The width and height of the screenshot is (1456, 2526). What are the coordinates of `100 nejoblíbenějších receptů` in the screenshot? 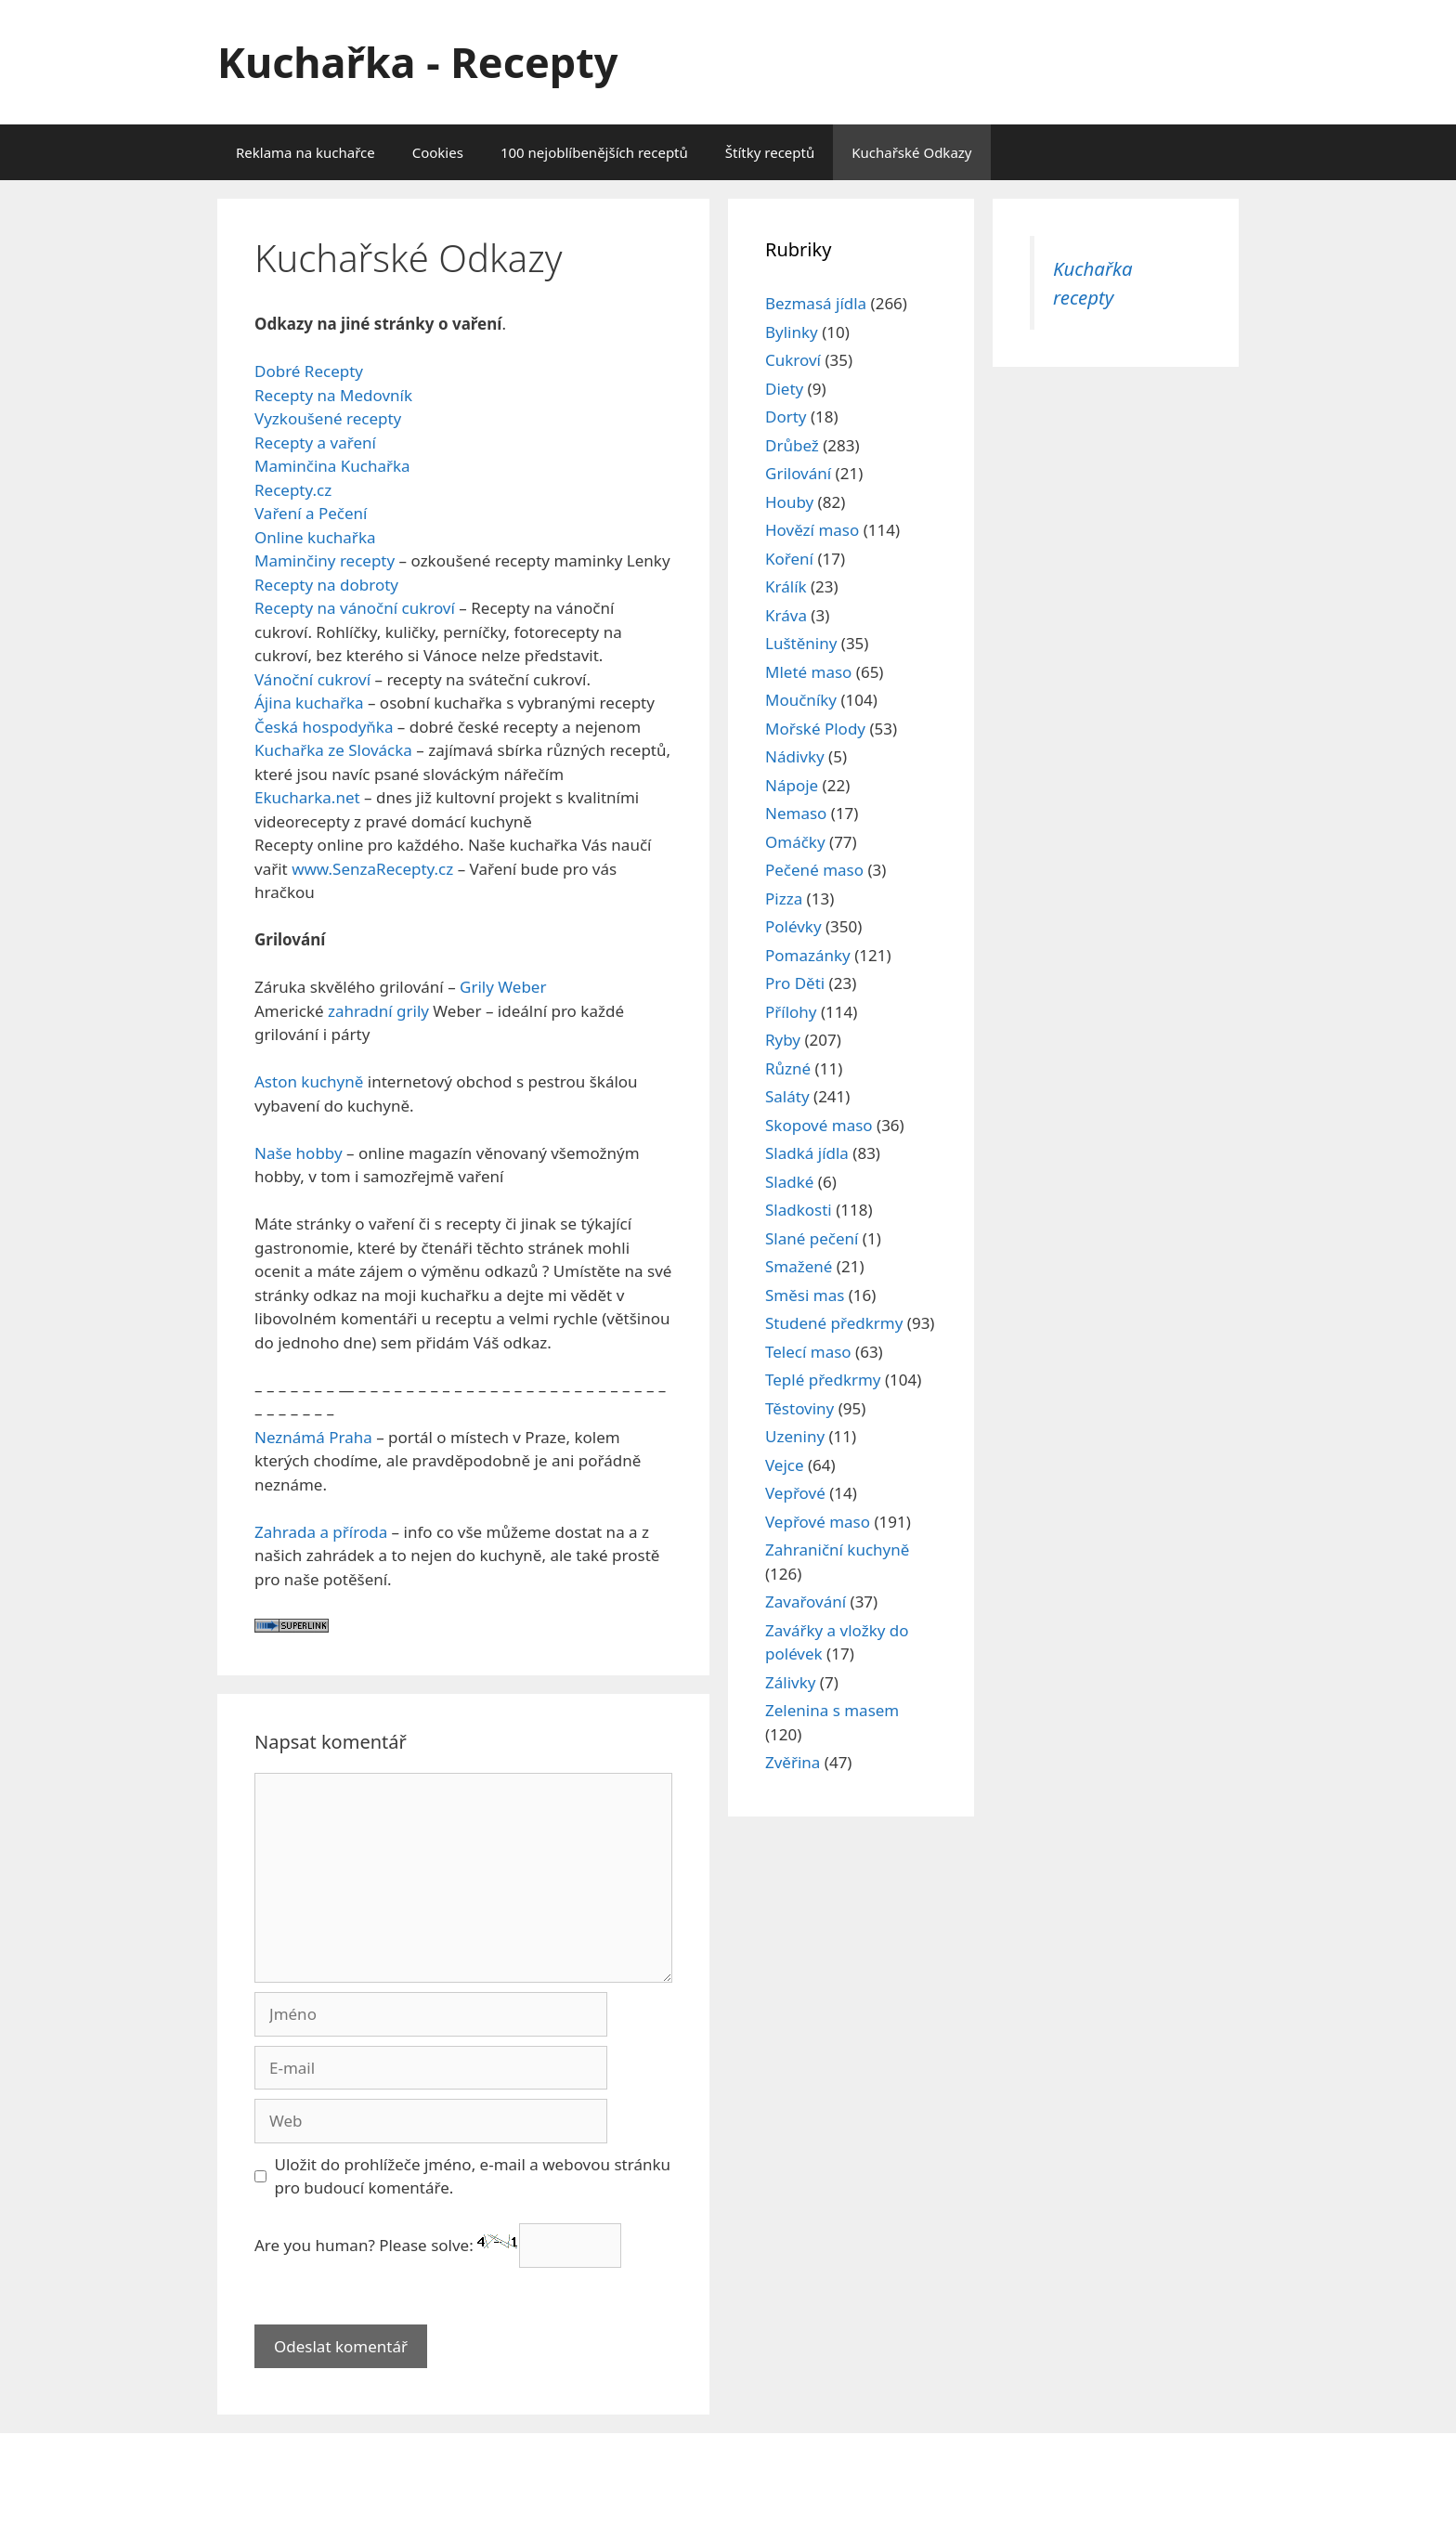 It's located at (594, 152).